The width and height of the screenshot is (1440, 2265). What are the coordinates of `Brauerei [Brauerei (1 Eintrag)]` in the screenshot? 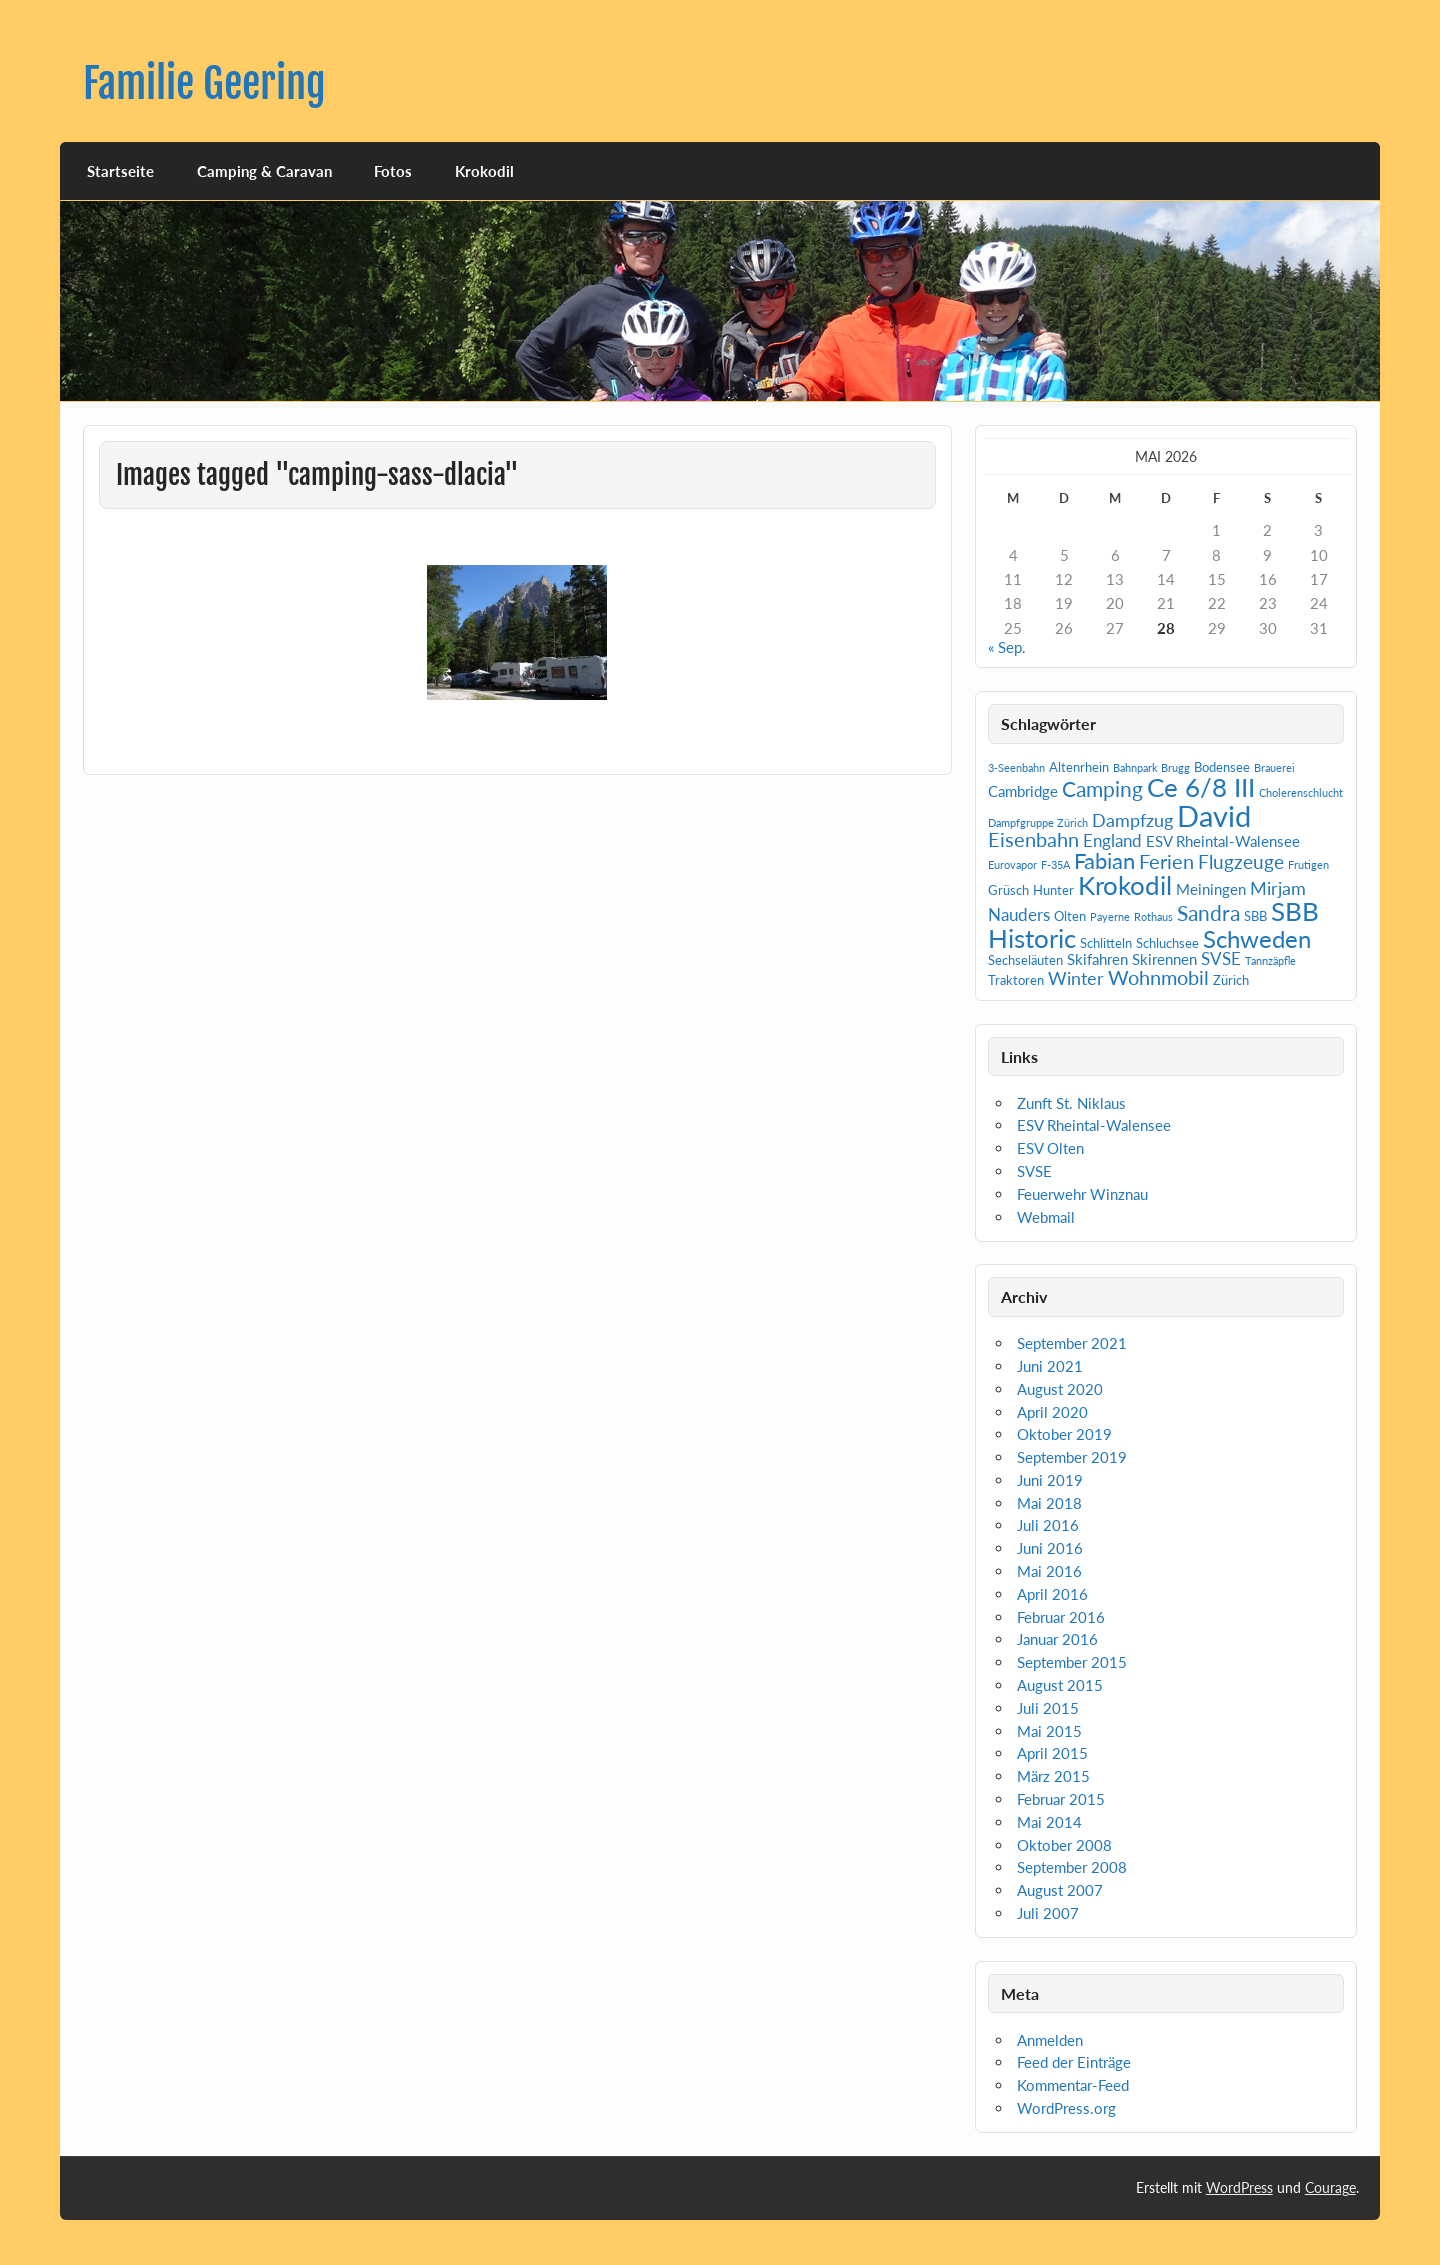 It's located at (1274, 767).